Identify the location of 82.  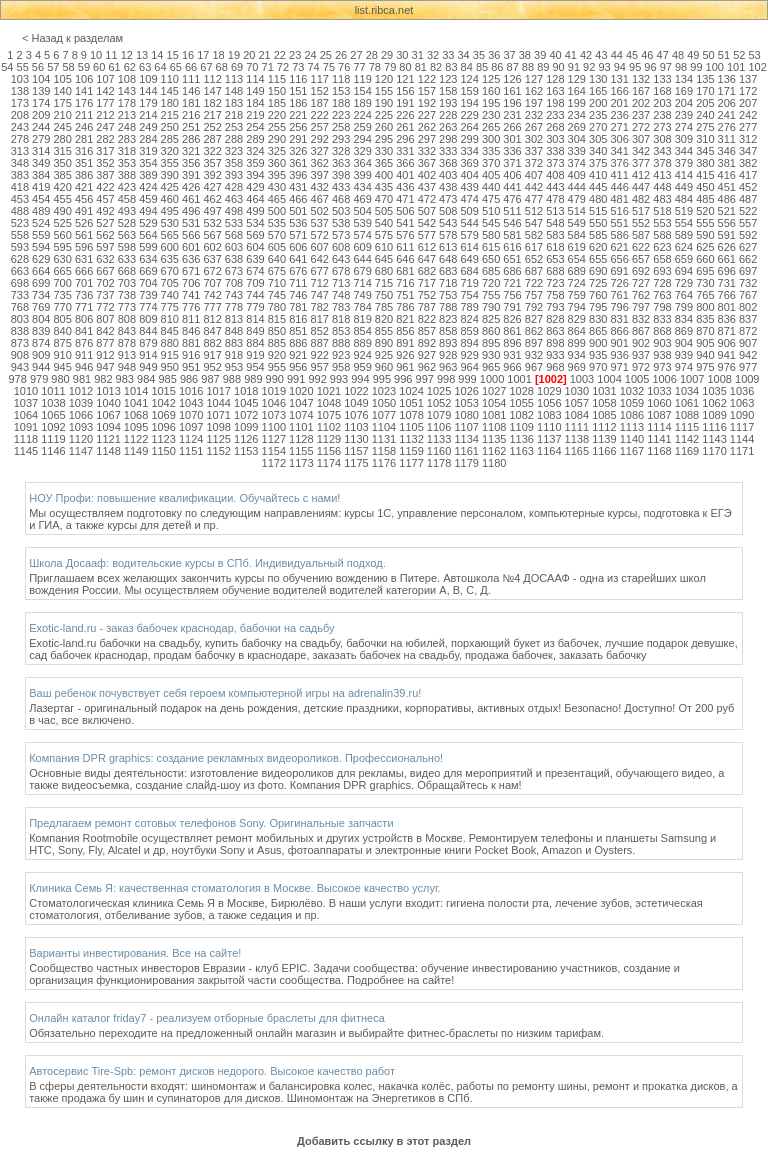
(436, 67).